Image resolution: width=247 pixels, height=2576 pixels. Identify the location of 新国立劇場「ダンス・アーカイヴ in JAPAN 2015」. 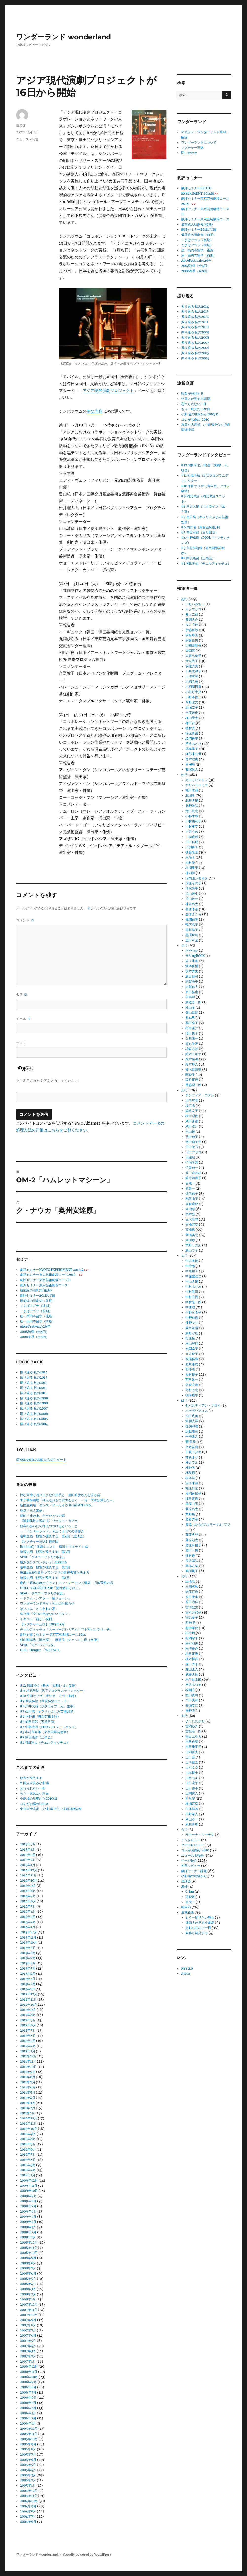
(57, 1505).